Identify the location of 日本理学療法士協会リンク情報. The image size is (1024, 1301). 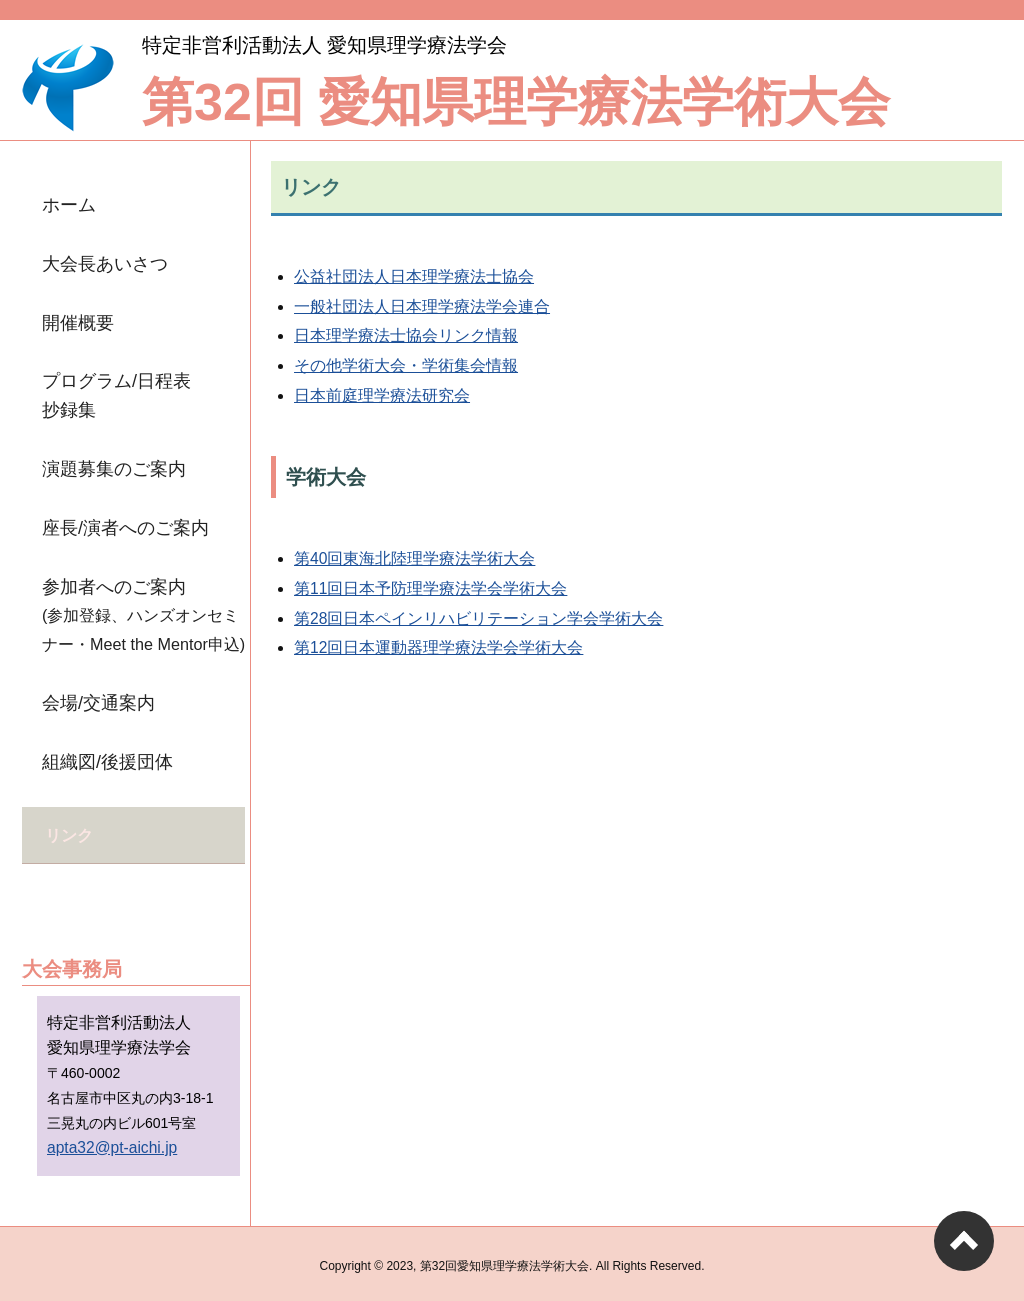
(406, 335).